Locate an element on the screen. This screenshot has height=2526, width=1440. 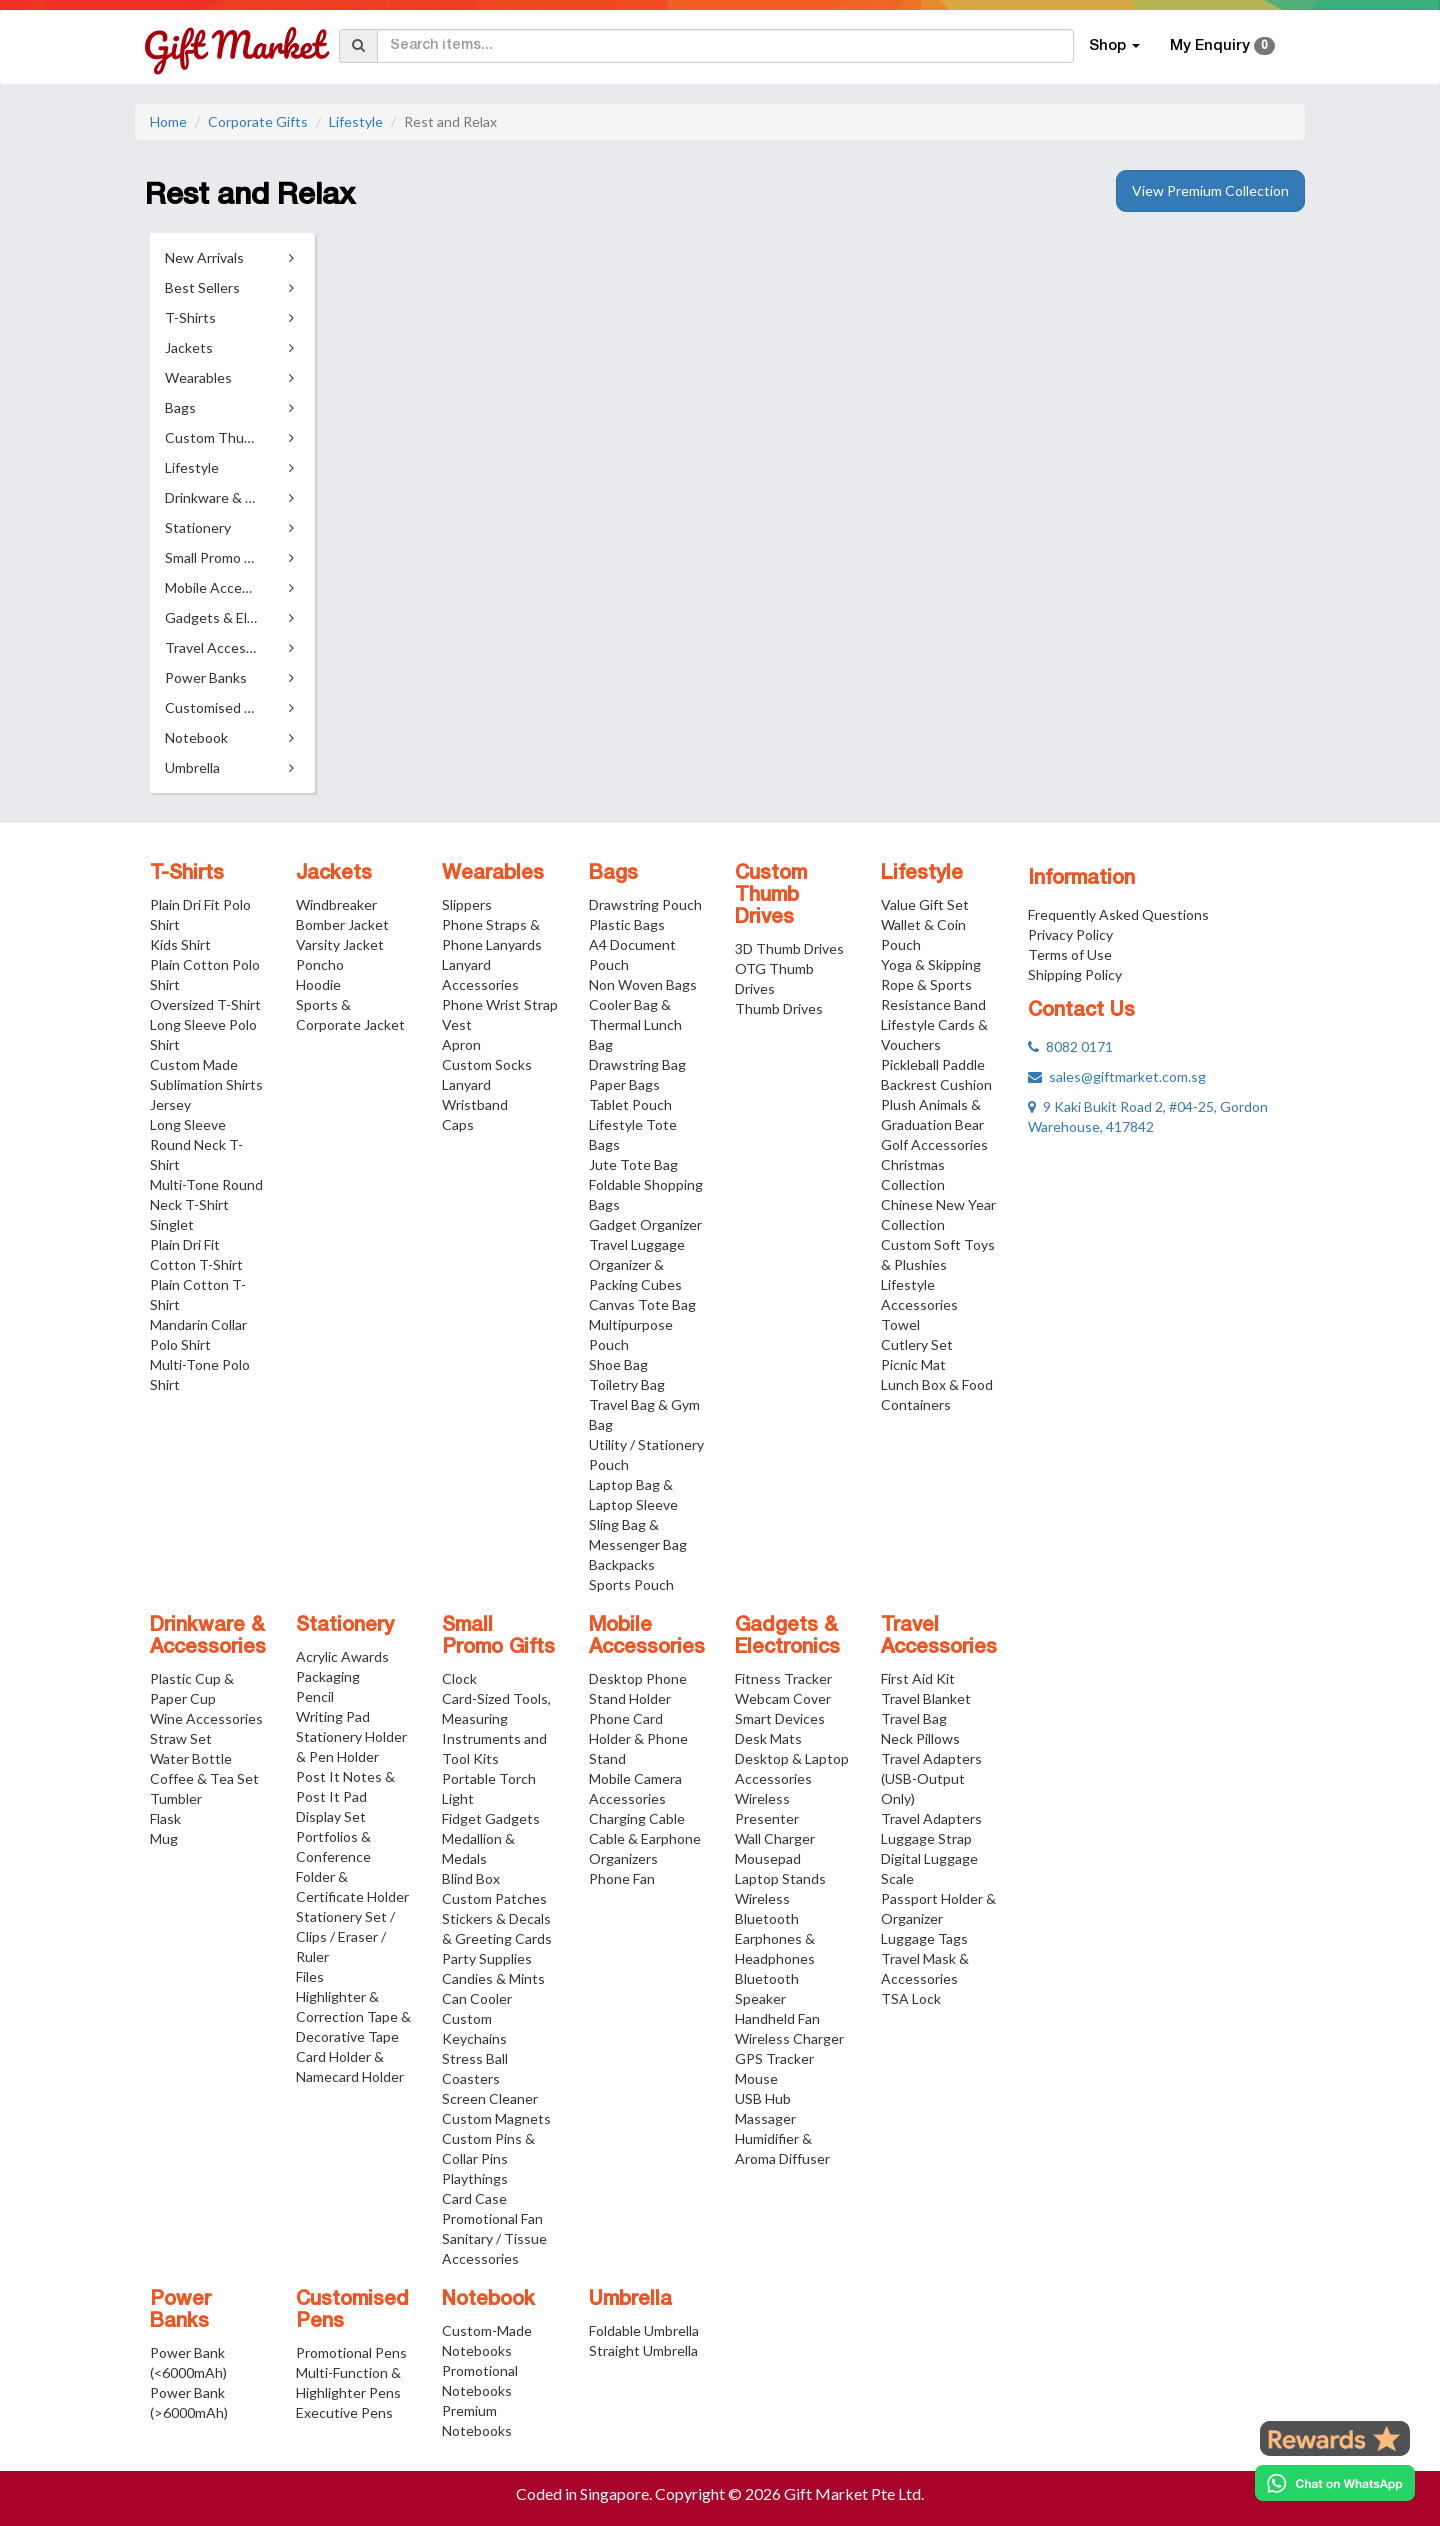
Terms of Use is located at coordinates (1070, 954).